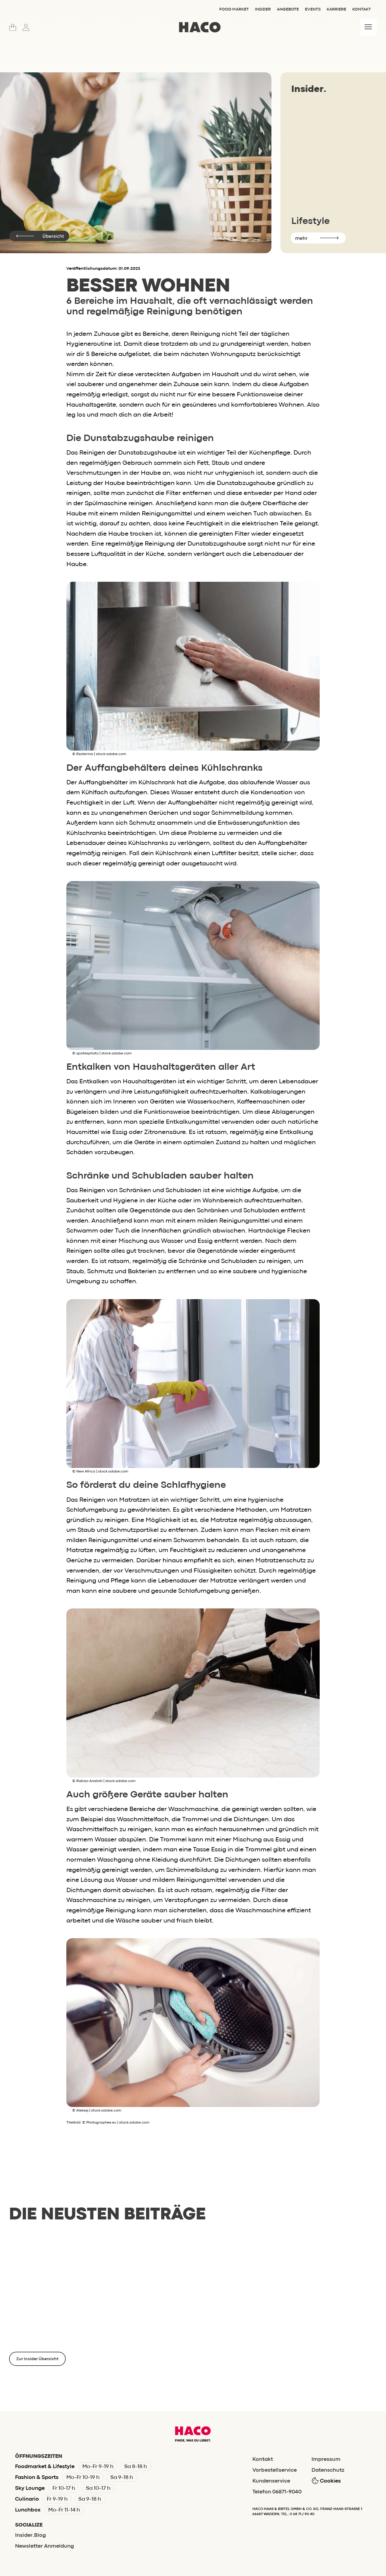 The width and height of the screenshot is (386, 2576). Describe the element at coordinates (310, 221) in the screenshot. I see `Lifestyle` at that location.